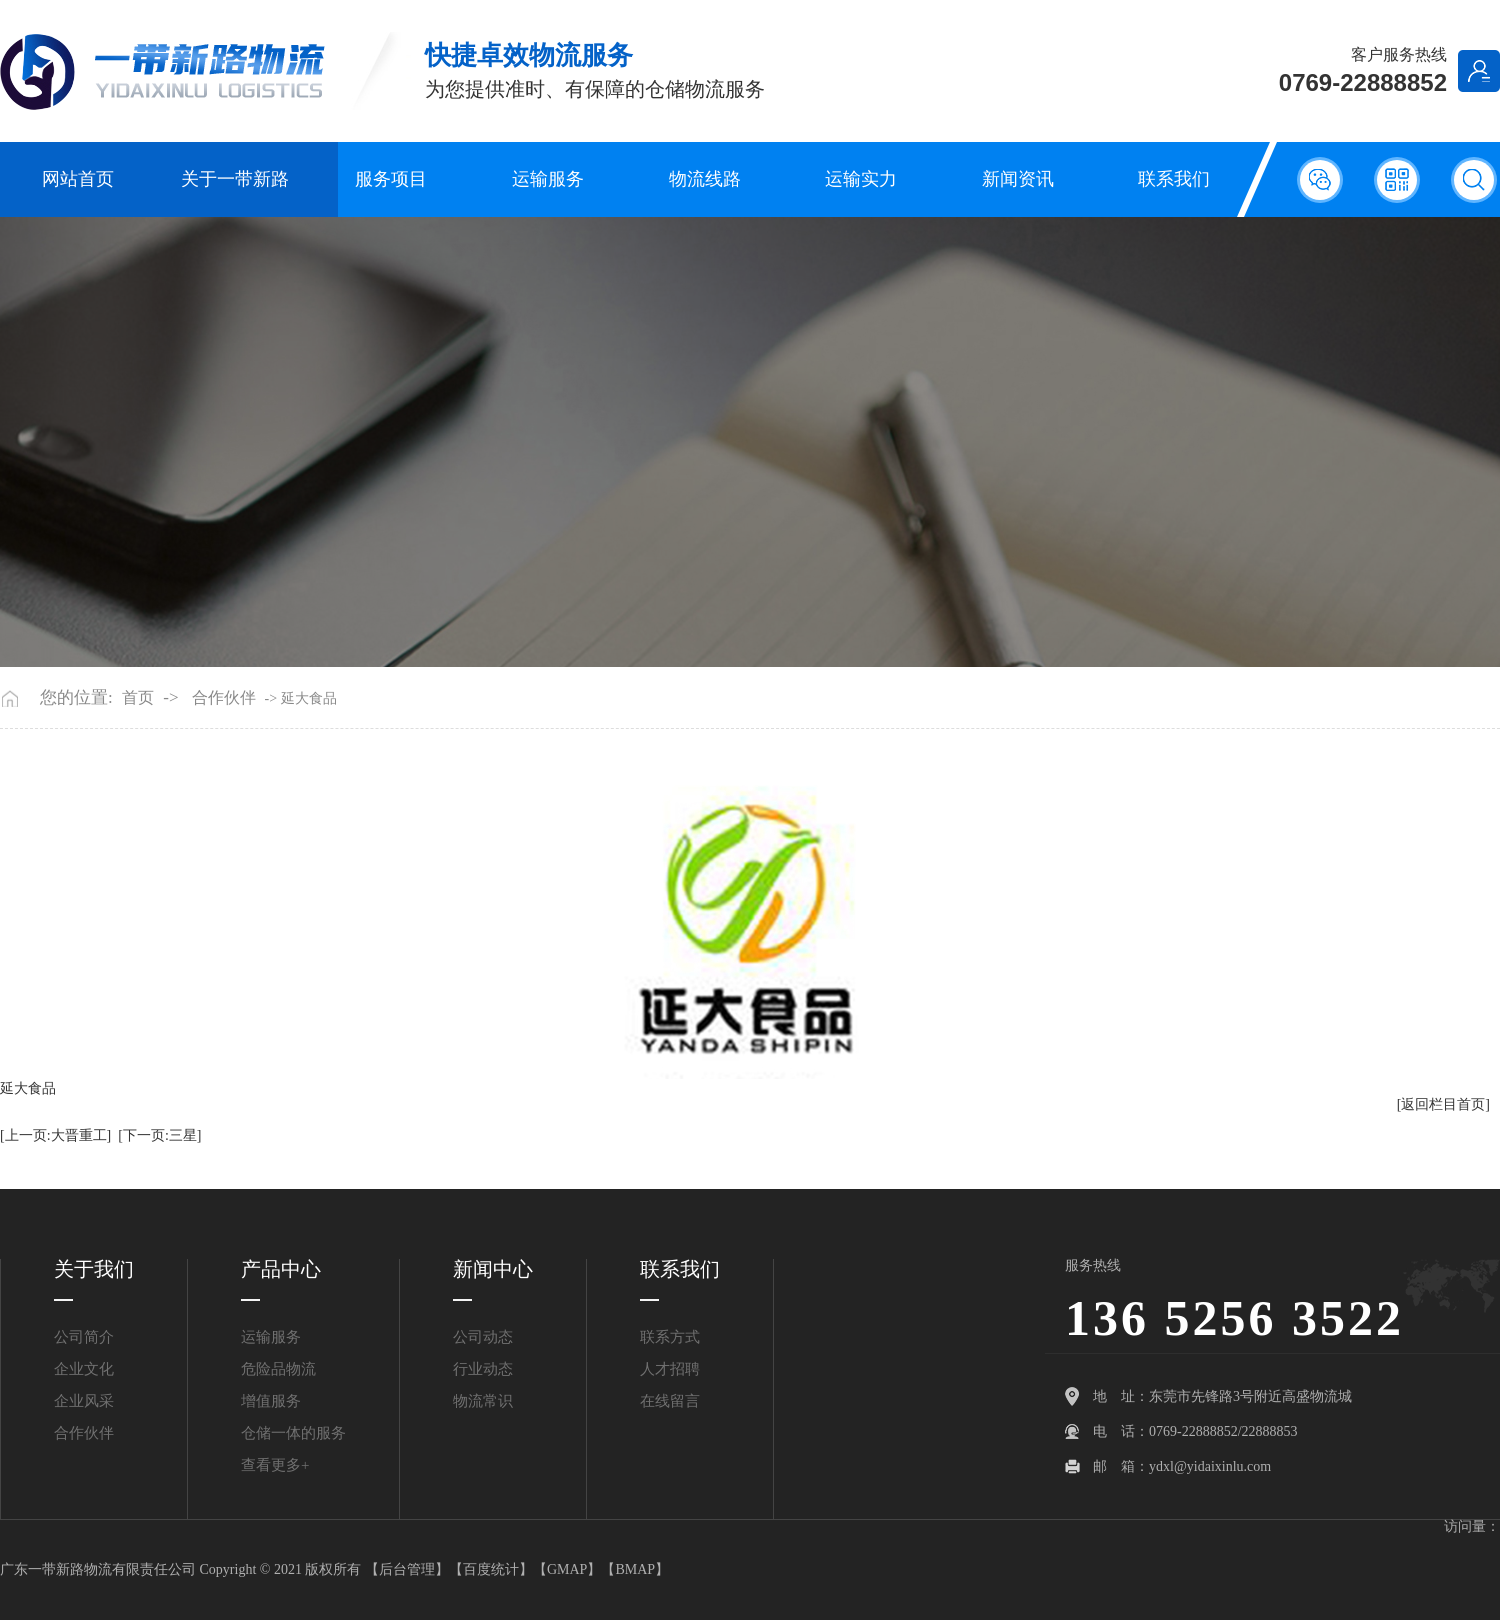  What do you see at coordinates (159, 1135) in the screenshot?
I see `[下一页:三星]` at bounding box center [159, 1135].